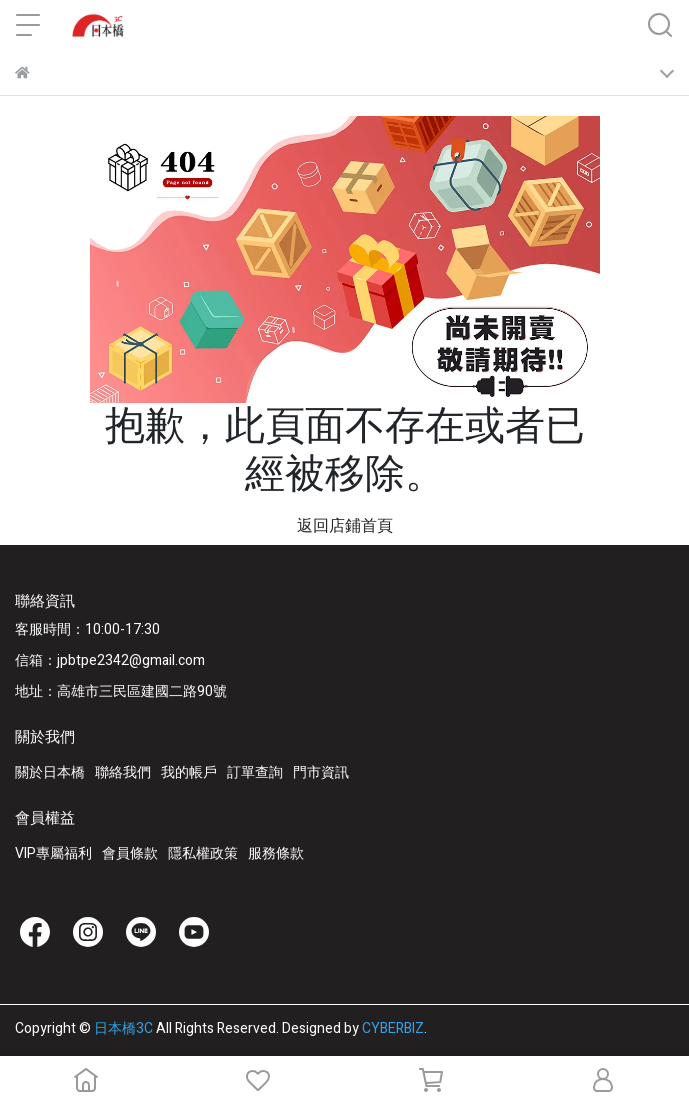 The height and width of the screenshot is (1104, 689). Describe the element at coordinates (203, 853) in the screenshot. I see `隱私權政策` at that location.